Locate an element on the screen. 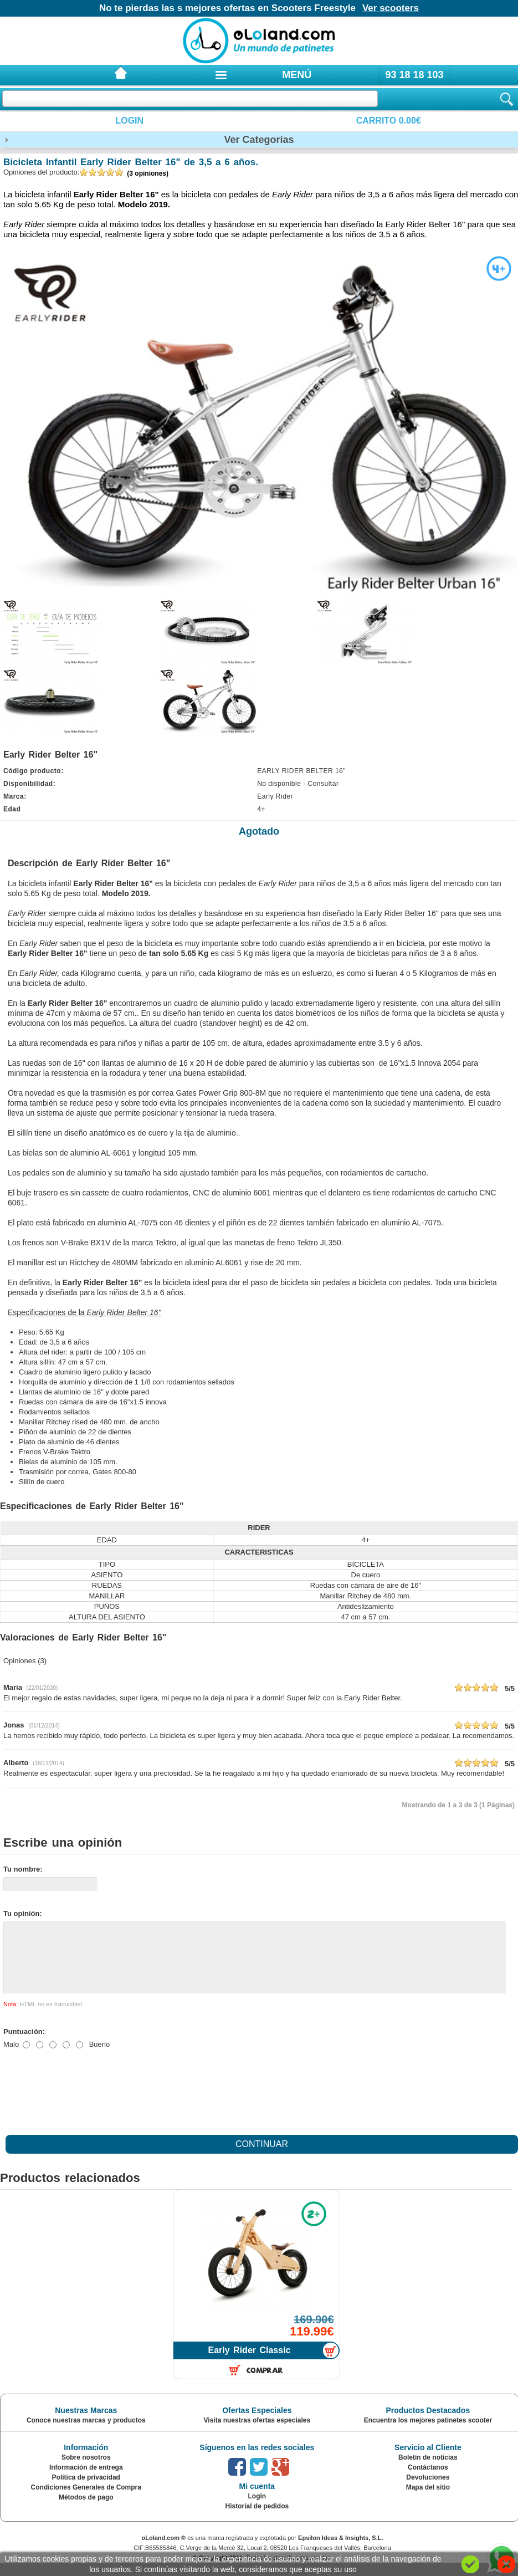 This screenshot has width=518, height=2576. Mapa del sitio is located at coordinates (428, 2501).